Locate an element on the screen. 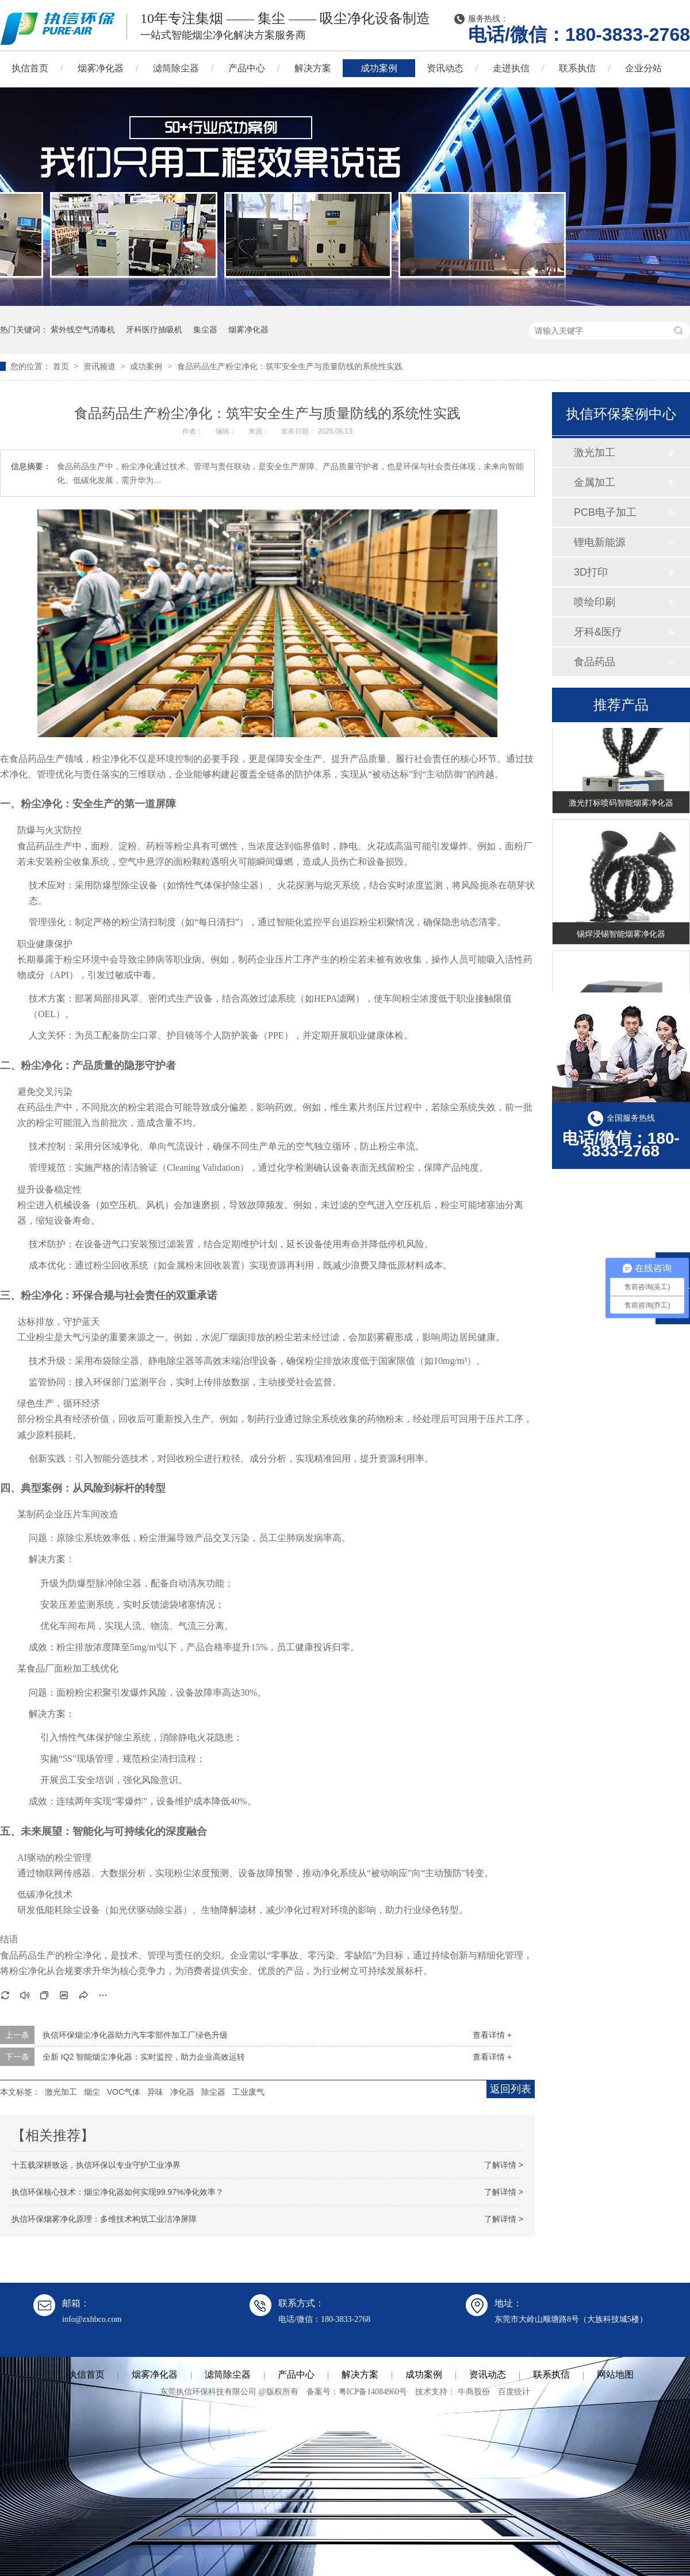 This screenshot has height=2576, width=690. 全新 IQ2 智能烟尘净化器：实时监控，助力企业高效运转 is located at coordinates (144, 2056).